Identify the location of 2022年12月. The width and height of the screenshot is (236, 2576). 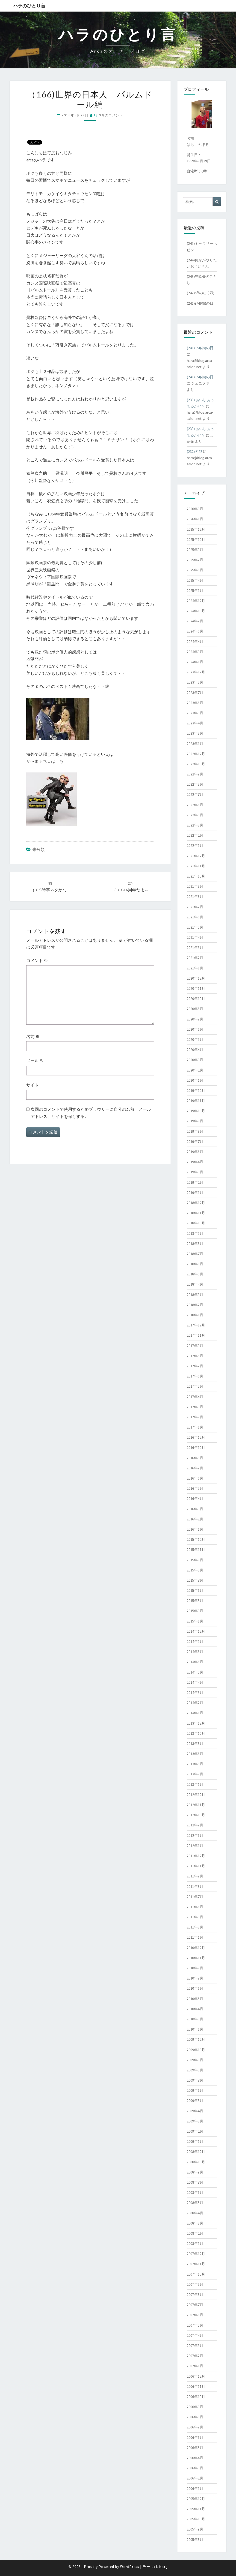
(196, 753).